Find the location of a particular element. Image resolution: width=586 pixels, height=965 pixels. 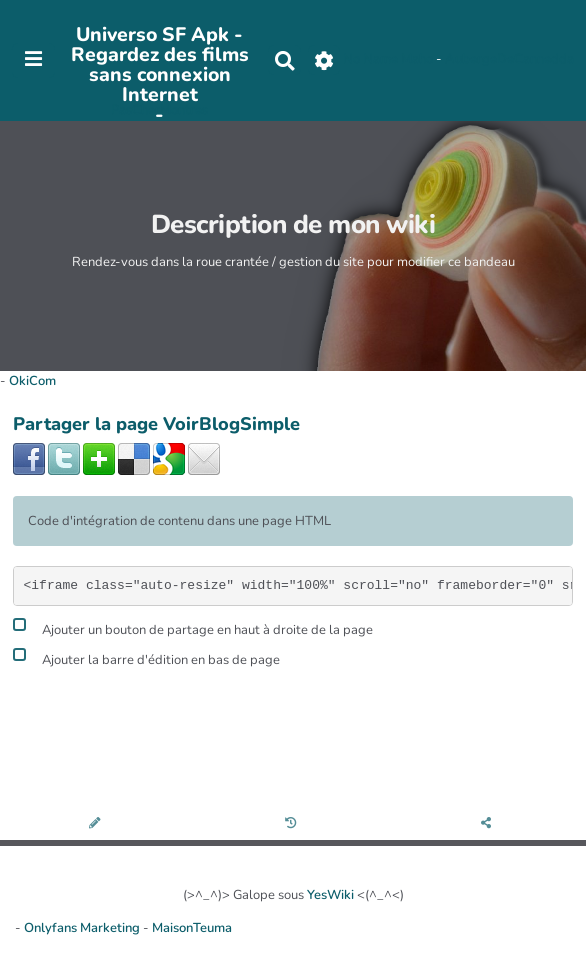

YesWiki is located at coordinates (330, 895).